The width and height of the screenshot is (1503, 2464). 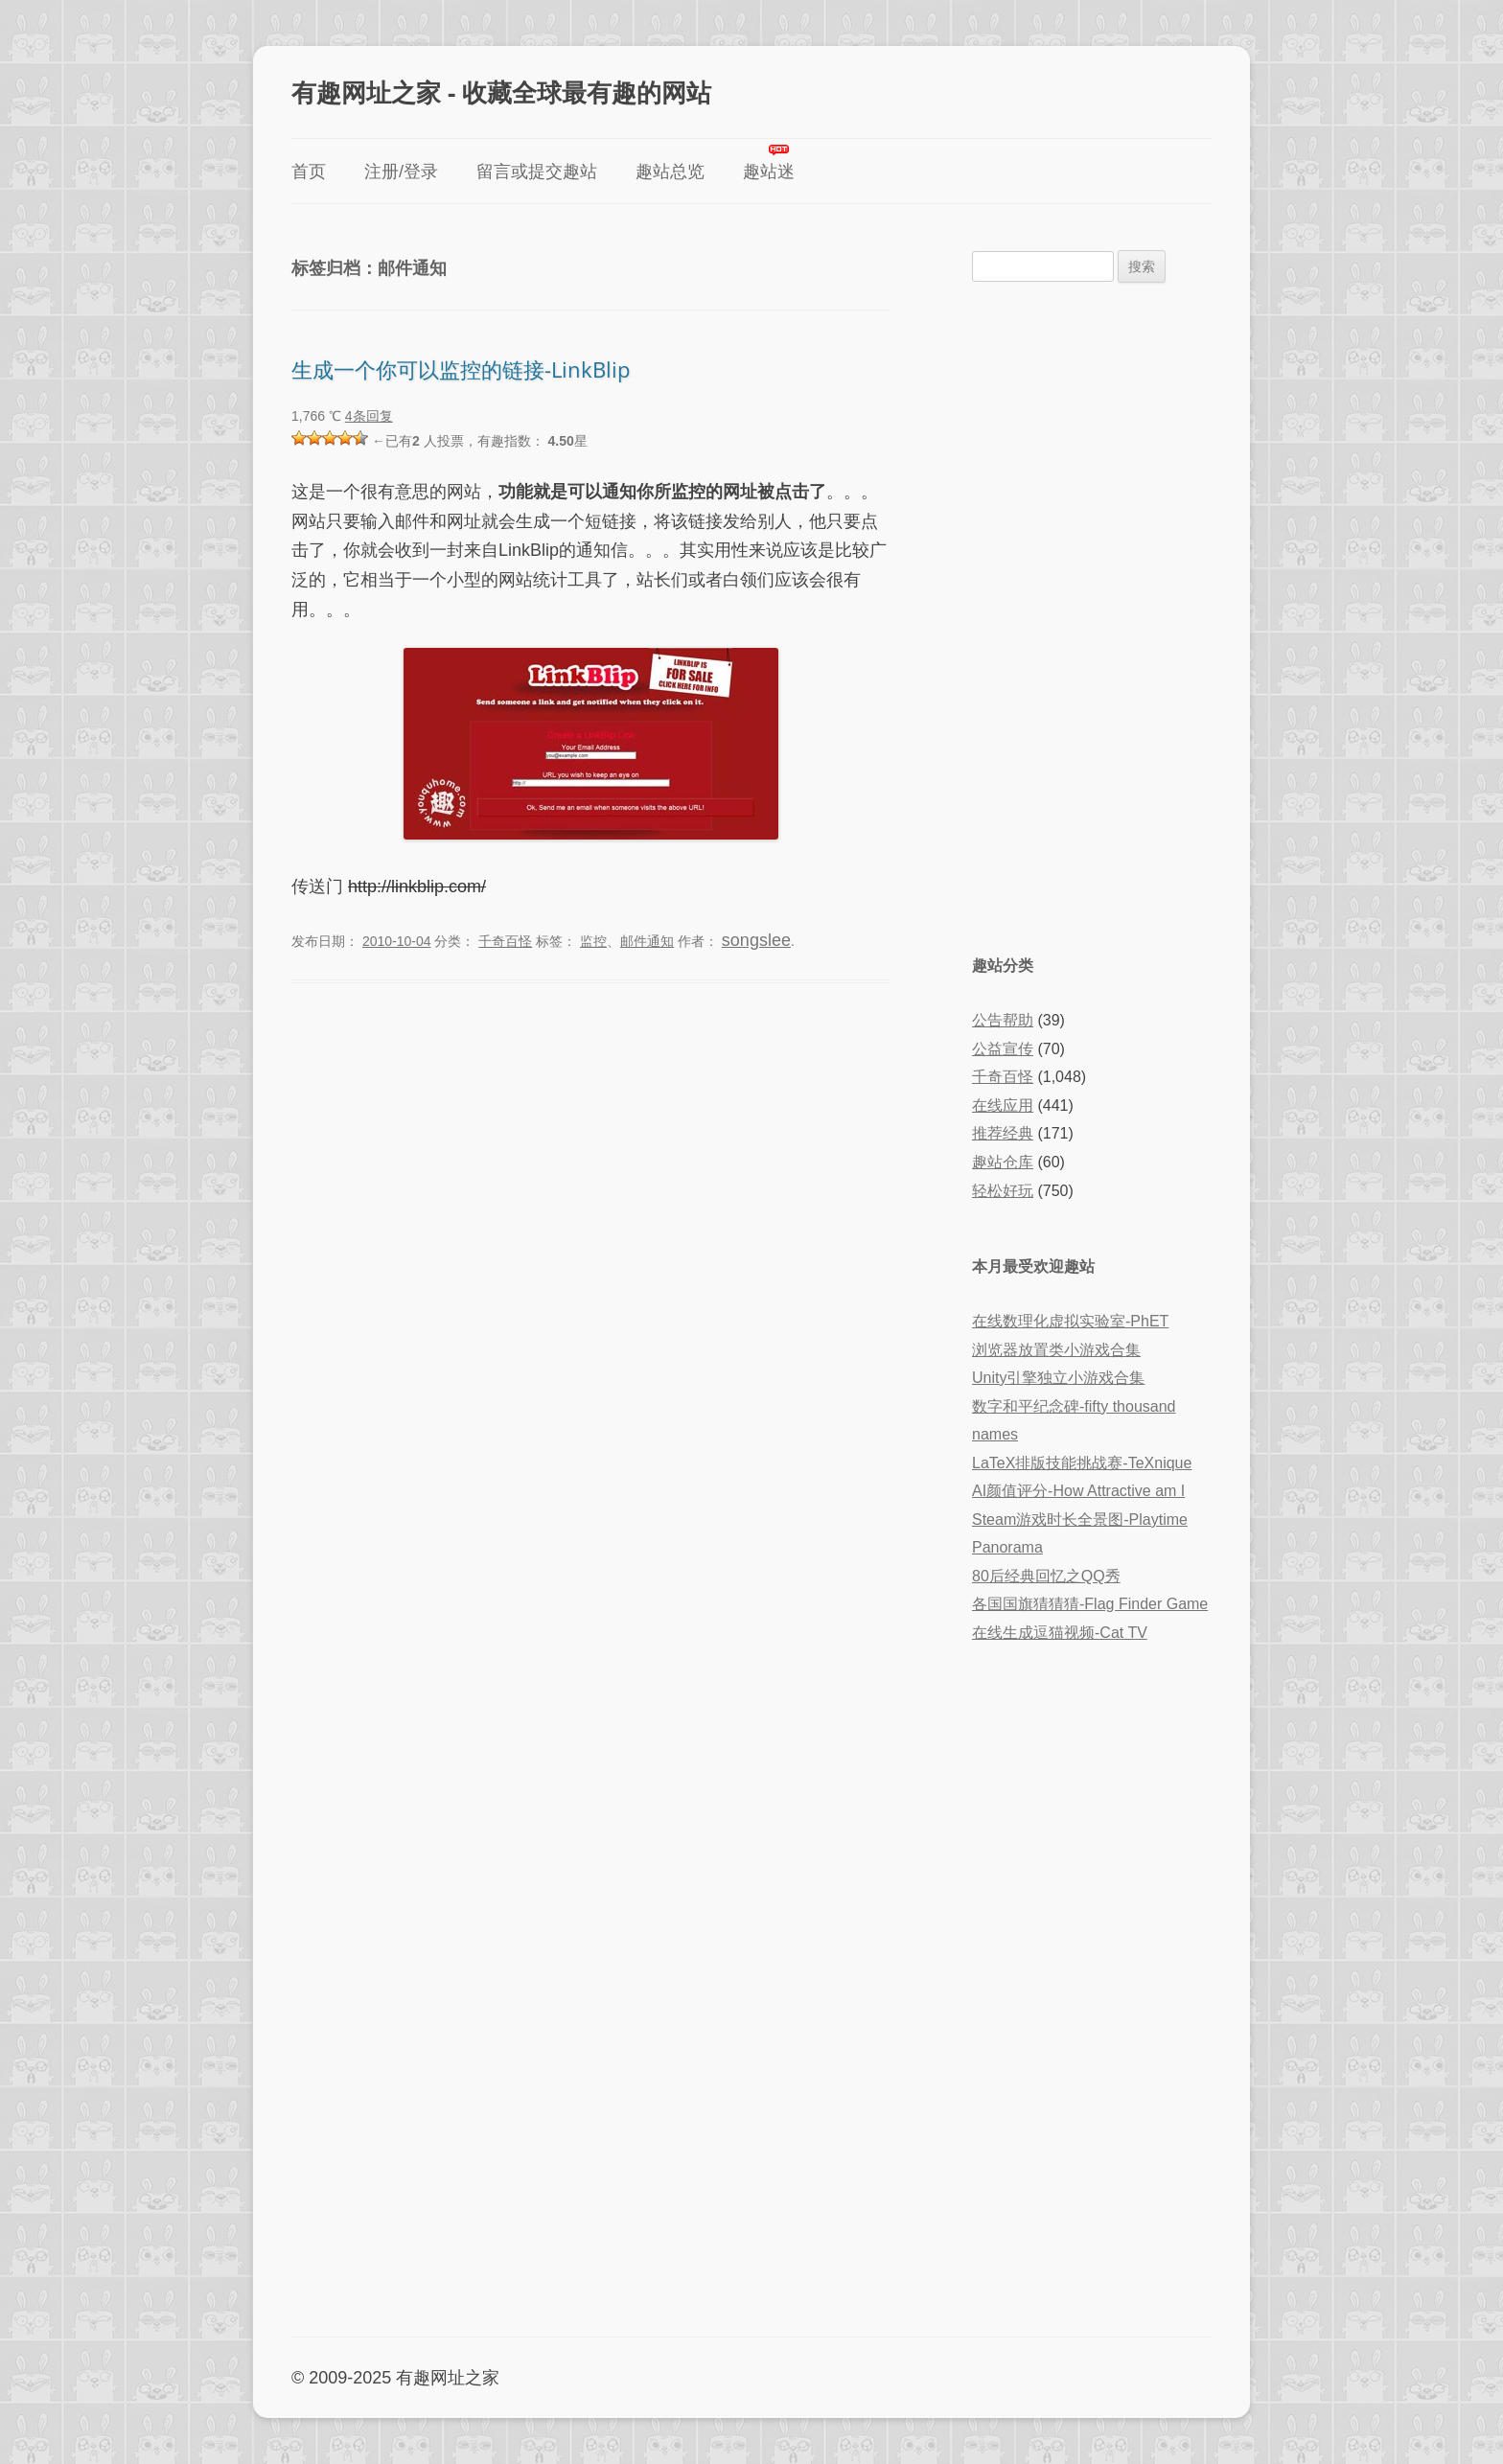 I want to click on Unity引擎独立小游戏合集, so click(x=1058, y=1378).